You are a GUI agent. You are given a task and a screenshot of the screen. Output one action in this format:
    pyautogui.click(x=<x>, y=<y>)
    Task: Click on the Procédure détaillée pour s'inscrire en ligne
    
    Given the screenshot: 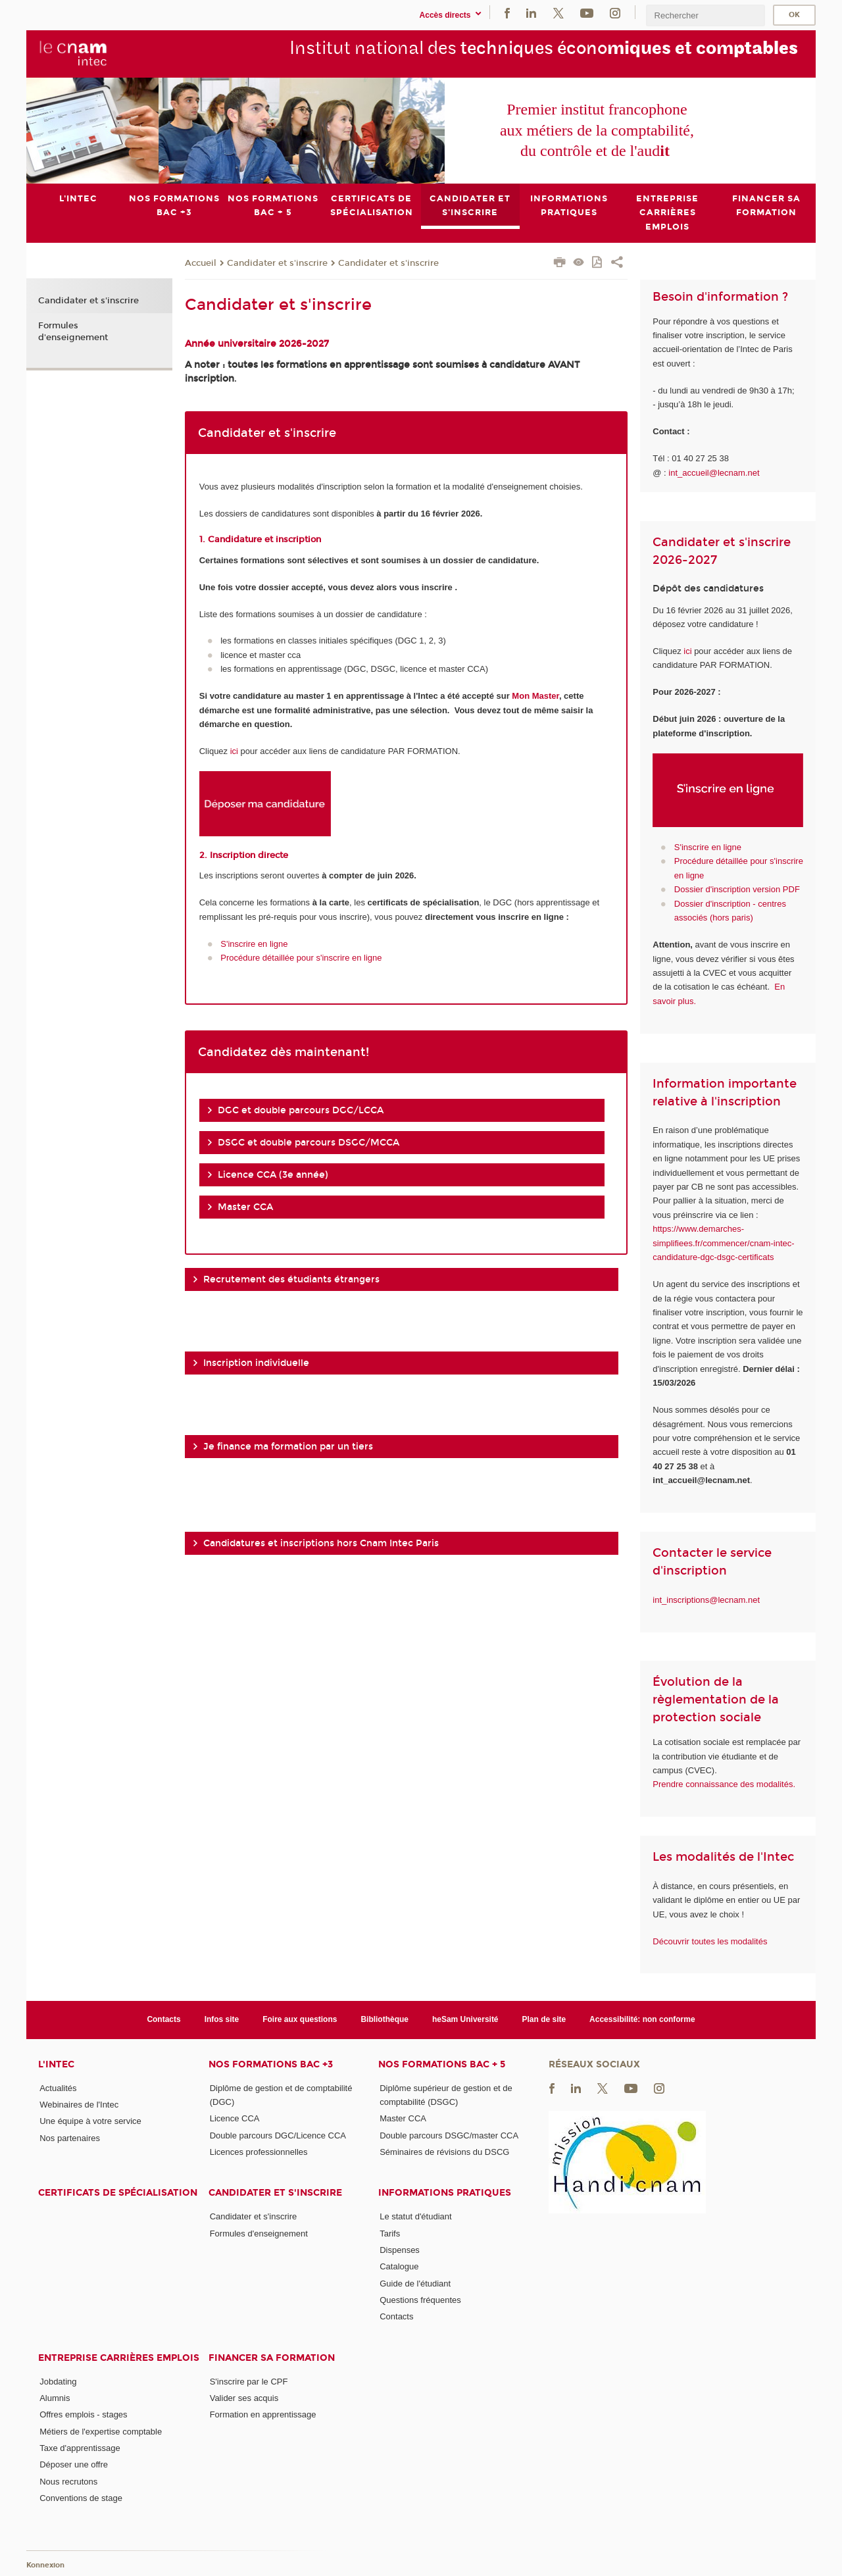 What is the action you would take?
    pyautogui.click(x=301, y=958)
    